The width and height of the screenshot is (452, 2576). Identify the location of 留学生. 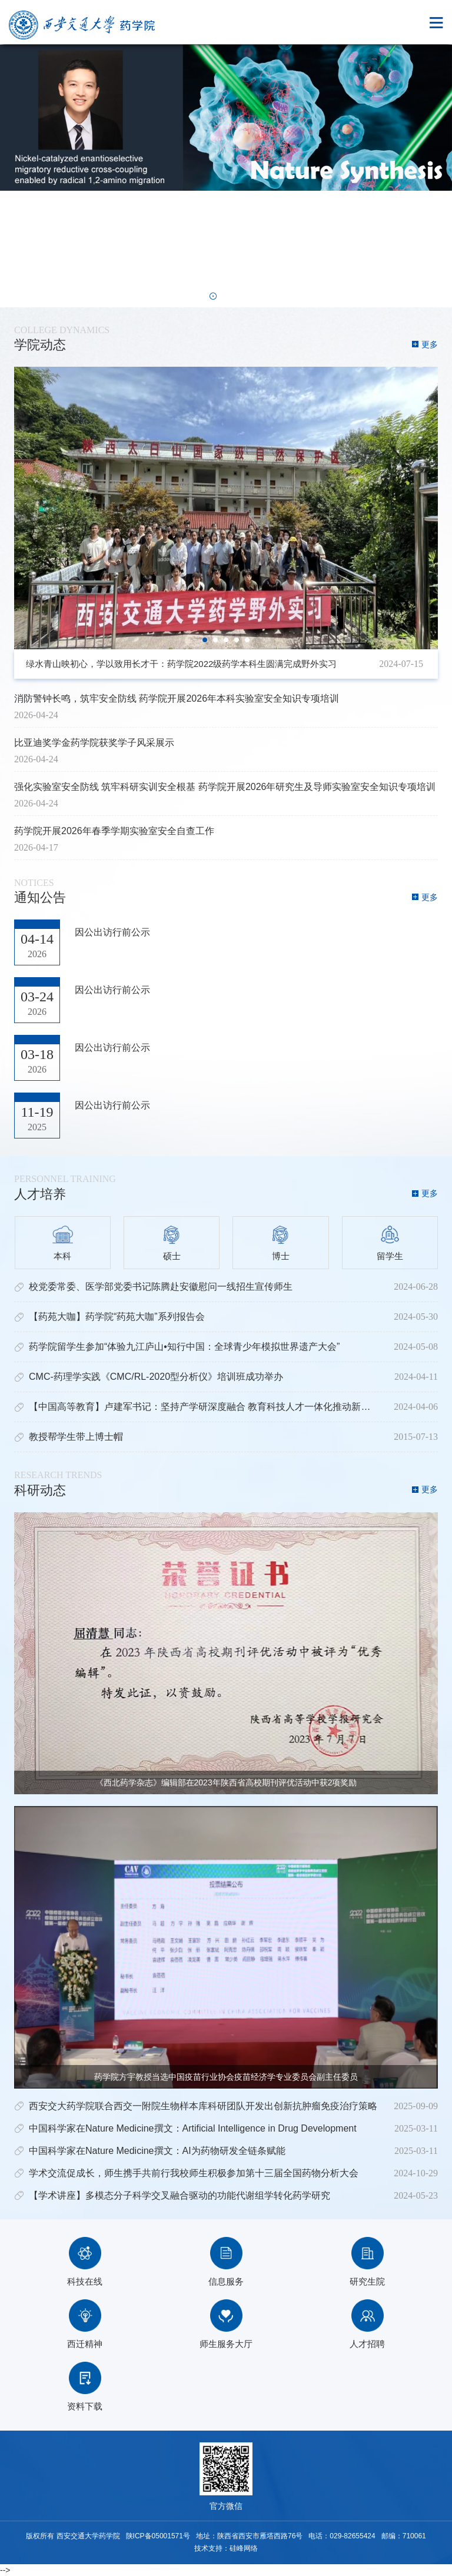
(390, 1243).